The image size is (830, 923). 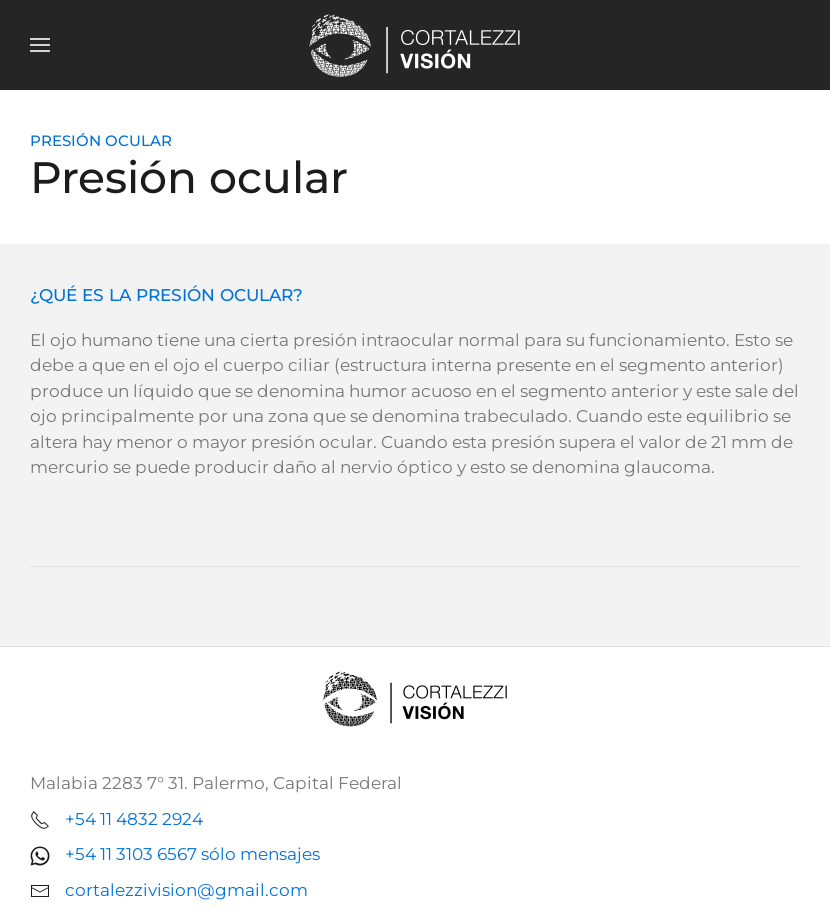 What do you see at coordinates (192, 854) in the screenshot?
I see `+54 11 3103 6567 sólo mensajes` at bounding box center [192, 854].